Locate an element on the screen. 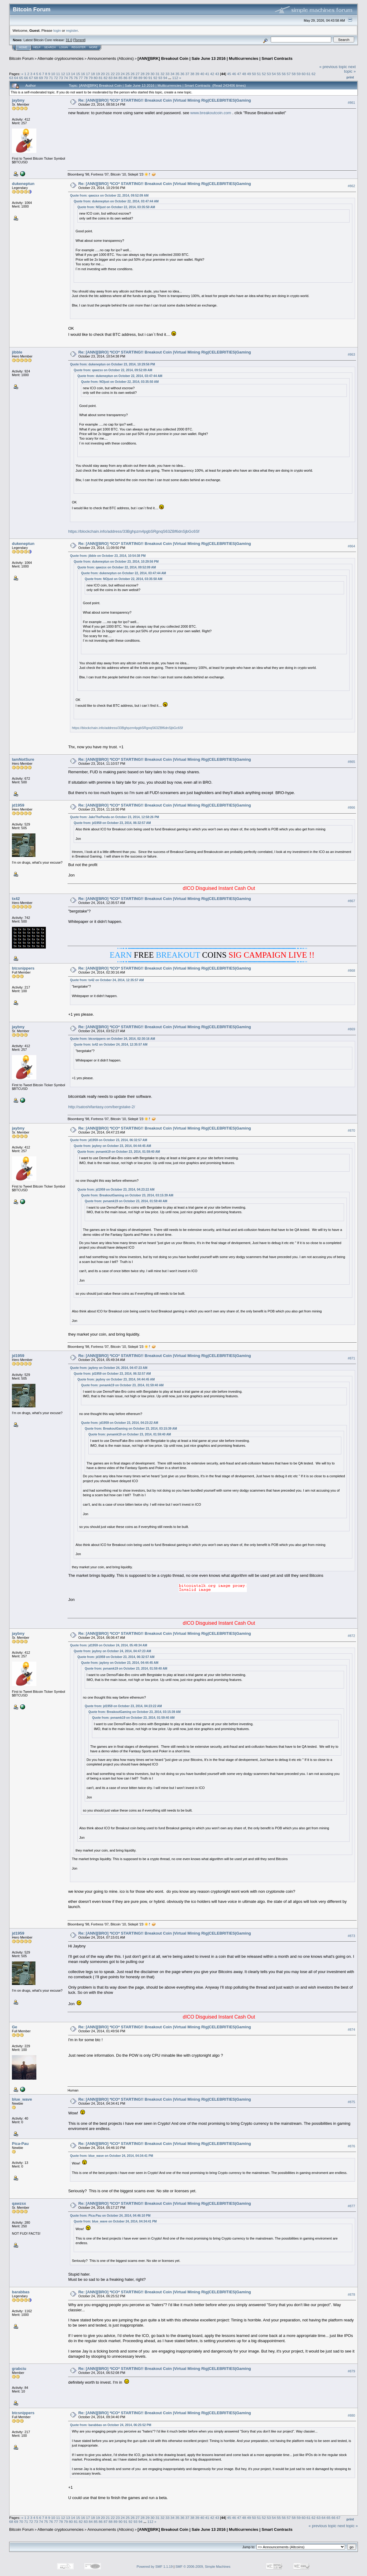 This screenshot has height=2576, width=367. 46 is located at coordinates (234, 74).